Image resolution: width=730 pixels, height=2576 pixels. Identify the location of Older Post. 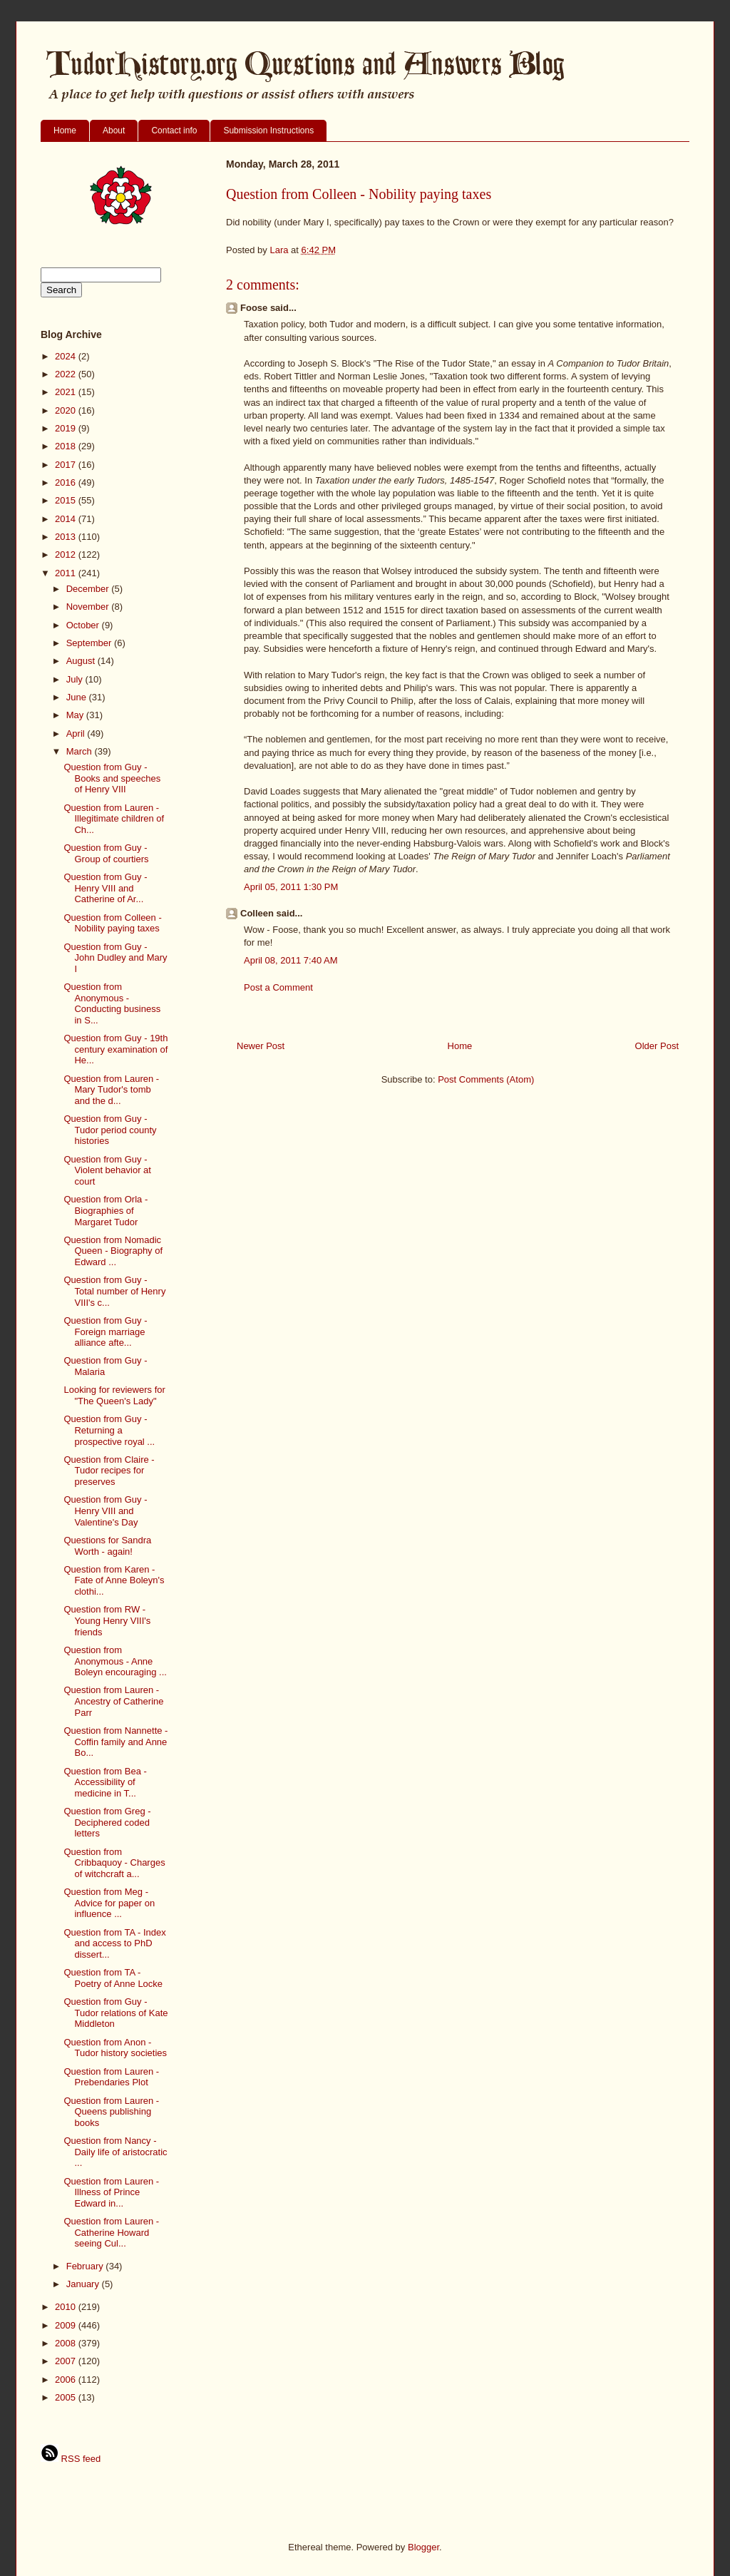
(657, 1046).